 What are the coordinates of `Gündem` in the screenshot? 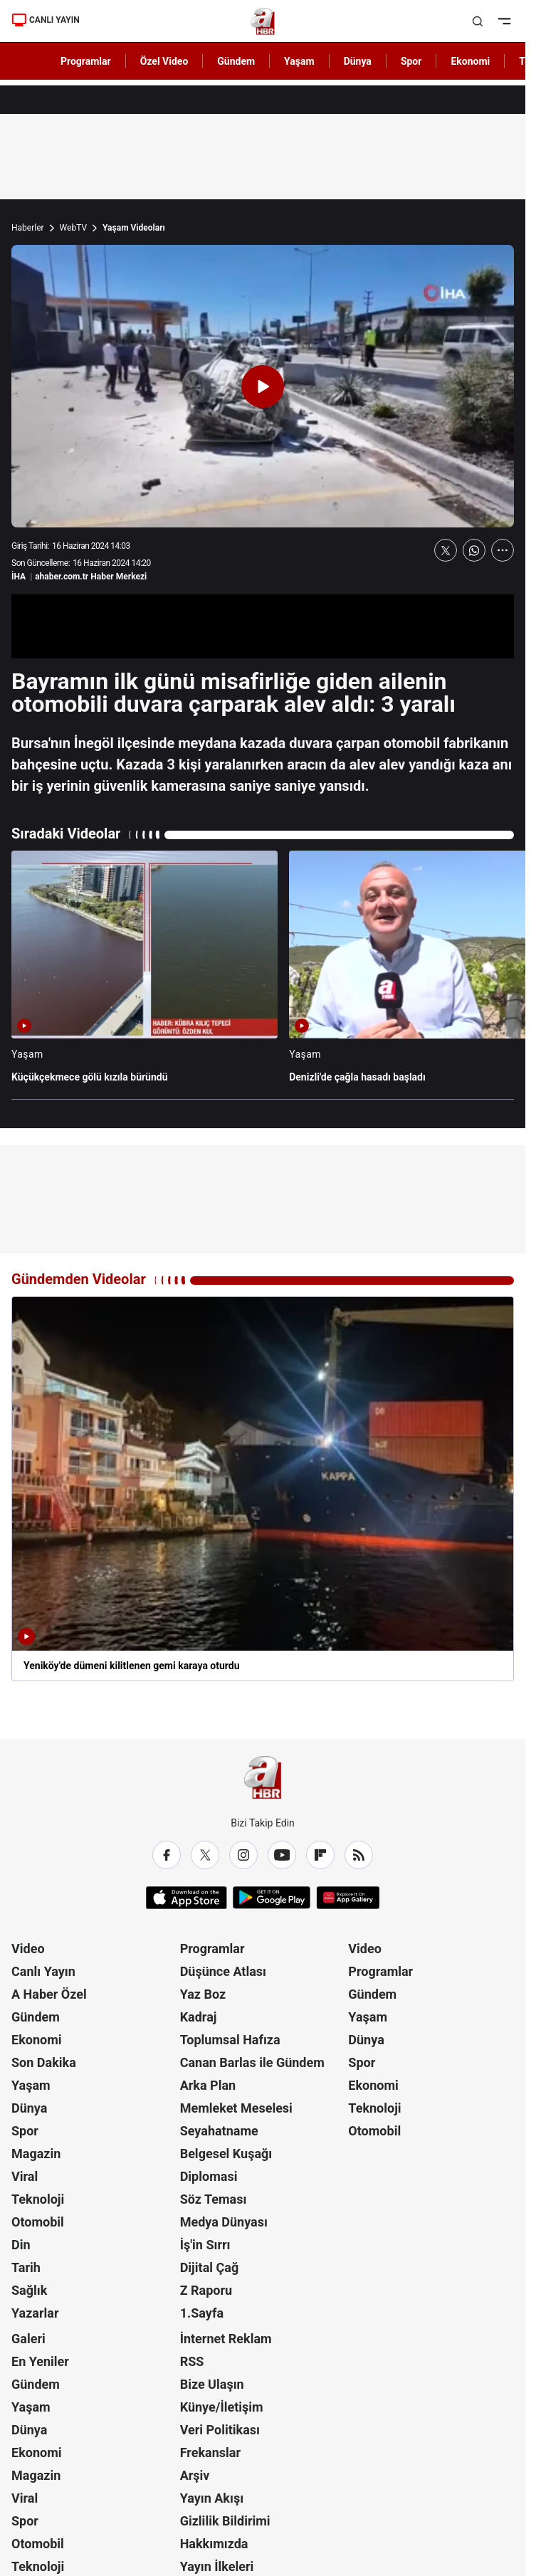 It's located at (35, 2016).